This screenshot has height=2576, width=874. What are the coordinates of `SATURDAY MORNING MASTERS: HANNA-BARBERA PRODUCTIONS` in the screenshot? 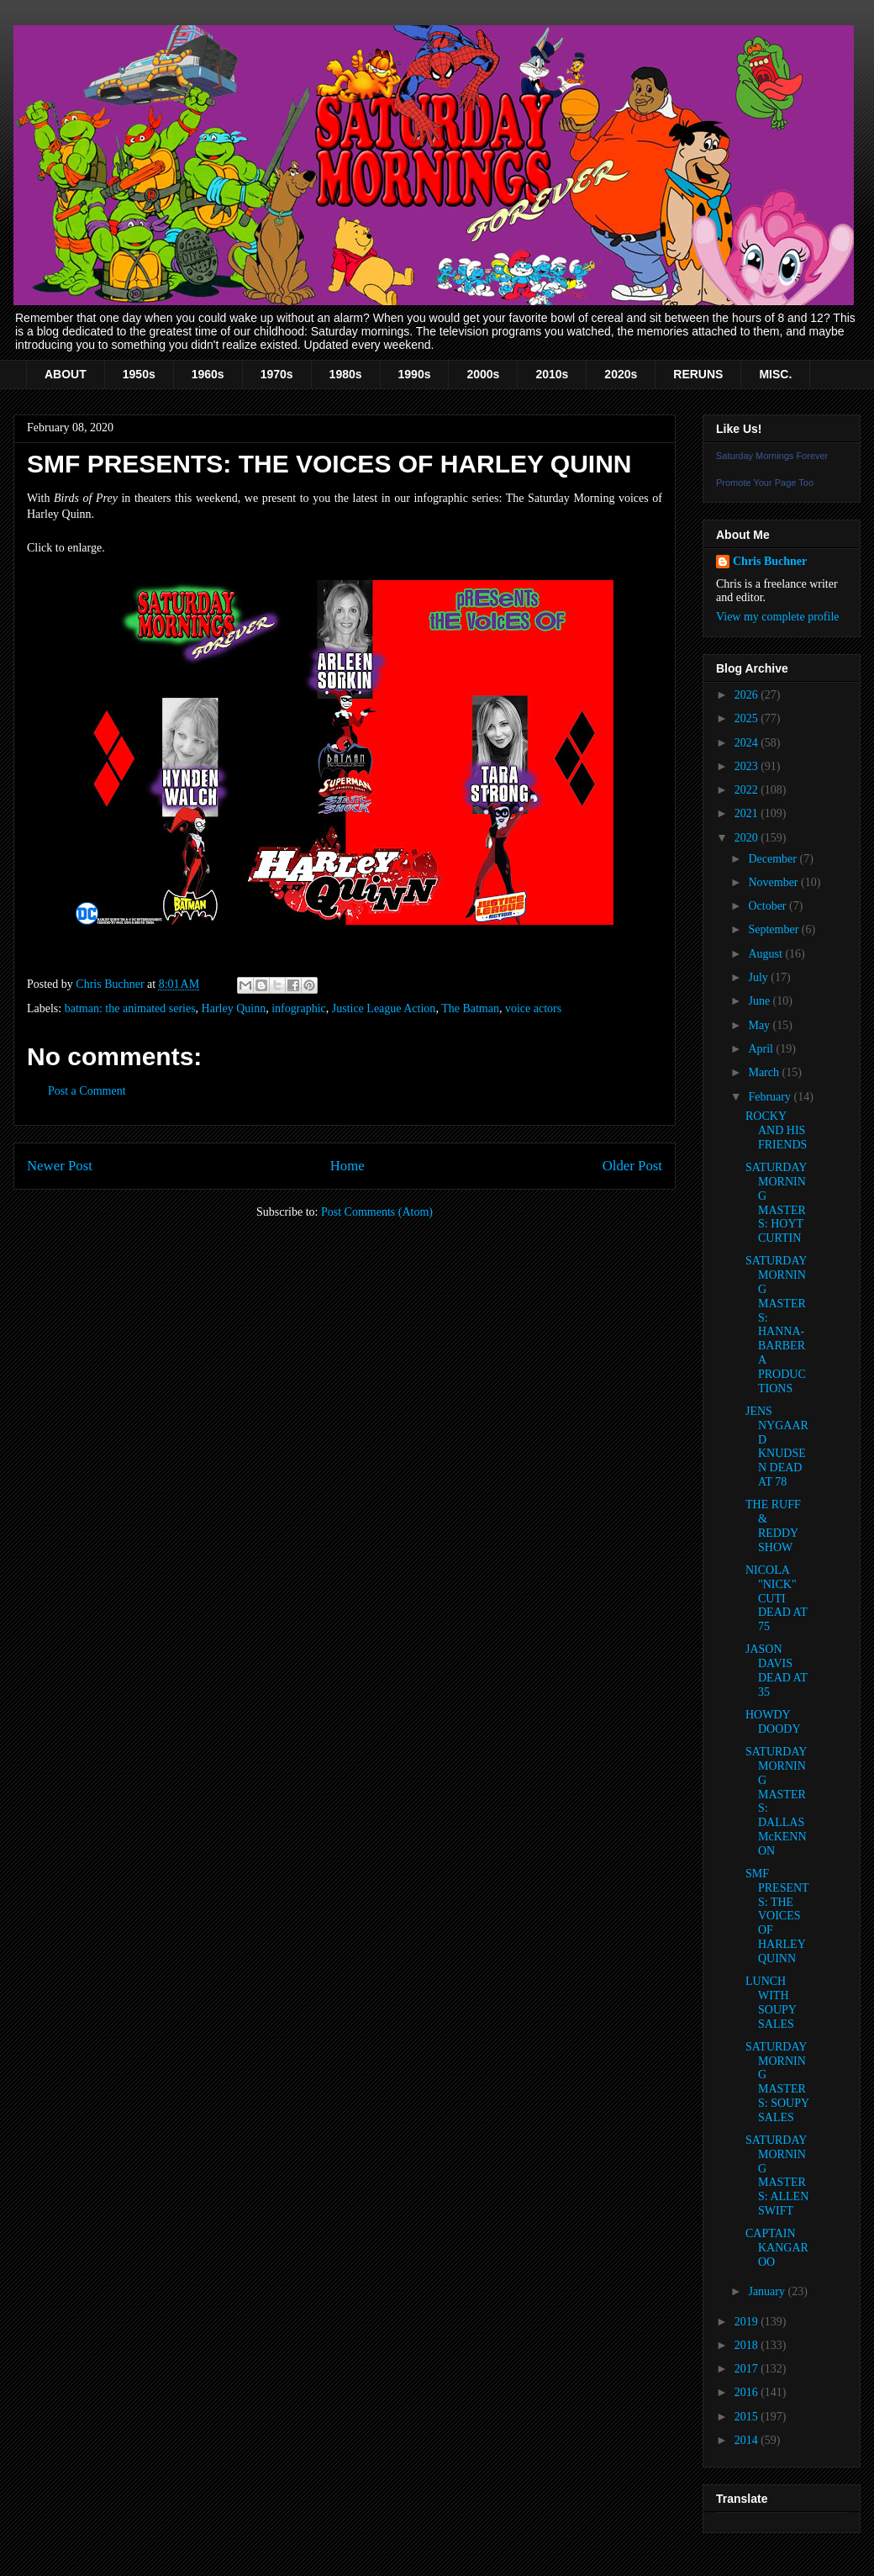 It's located at (776, 1324).